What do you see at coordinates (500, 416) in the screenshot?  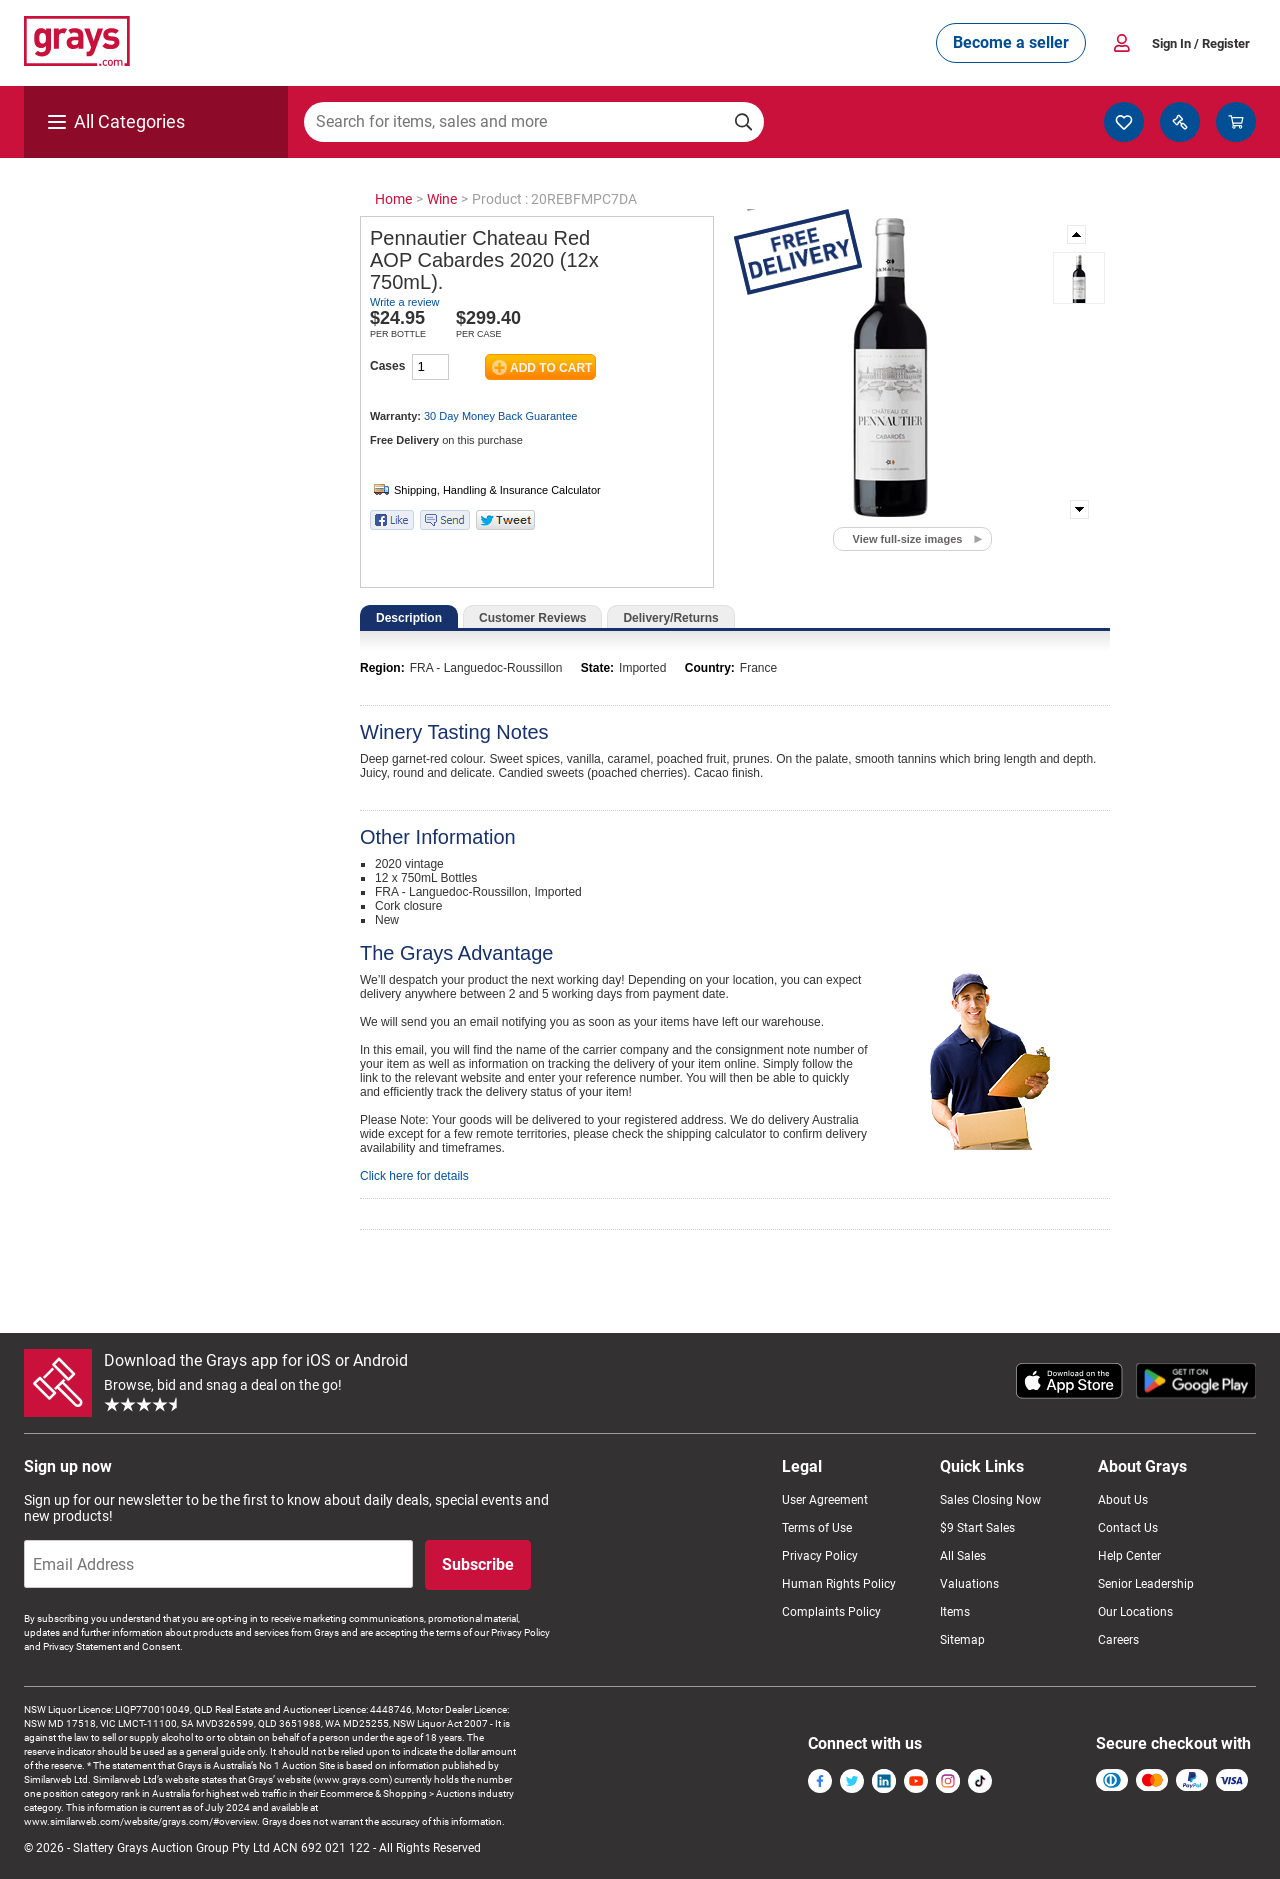 I see `30 Day Money Back` at bounding box center [500, 416].